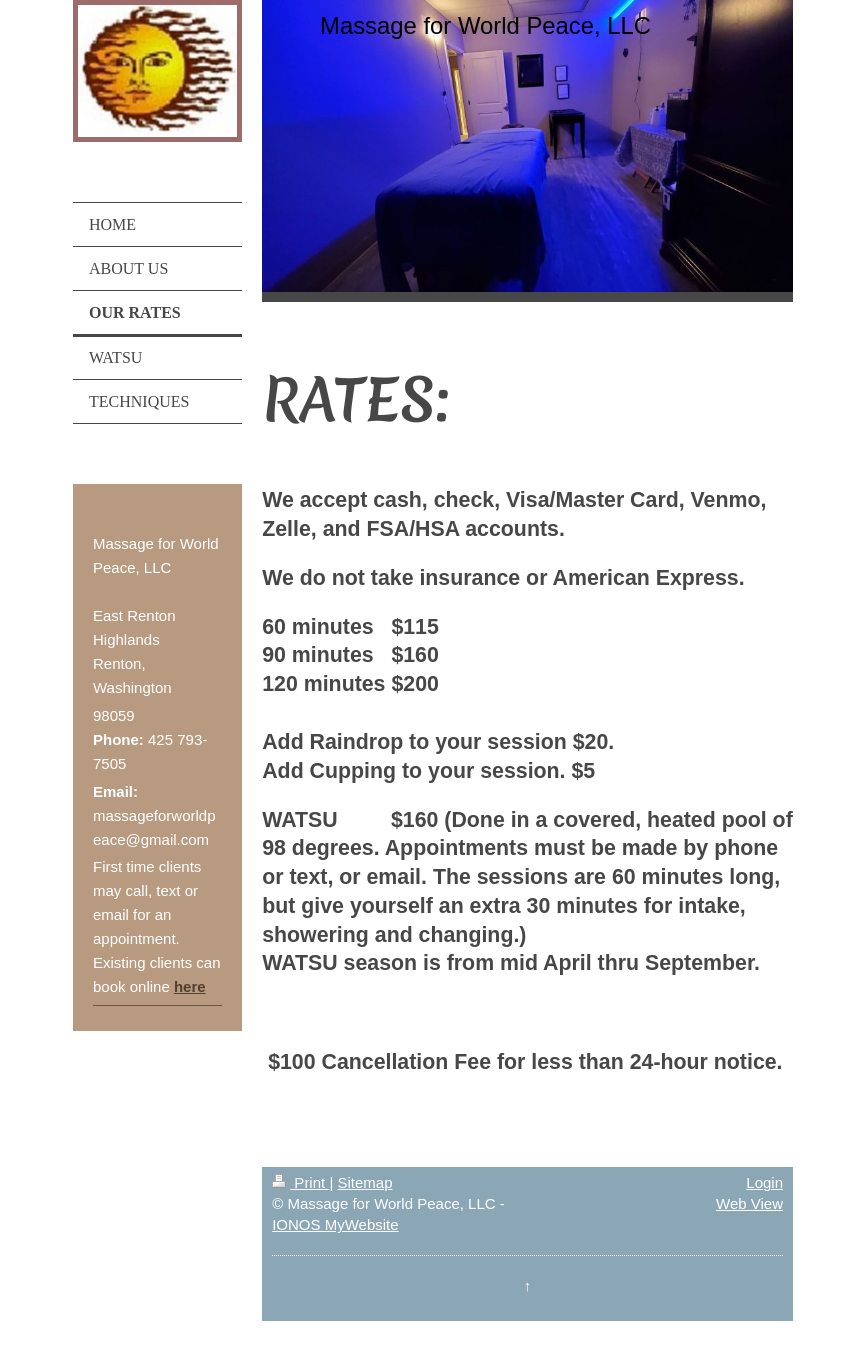  I want to click on IONOS MyWebsite, so click(335, 1224).